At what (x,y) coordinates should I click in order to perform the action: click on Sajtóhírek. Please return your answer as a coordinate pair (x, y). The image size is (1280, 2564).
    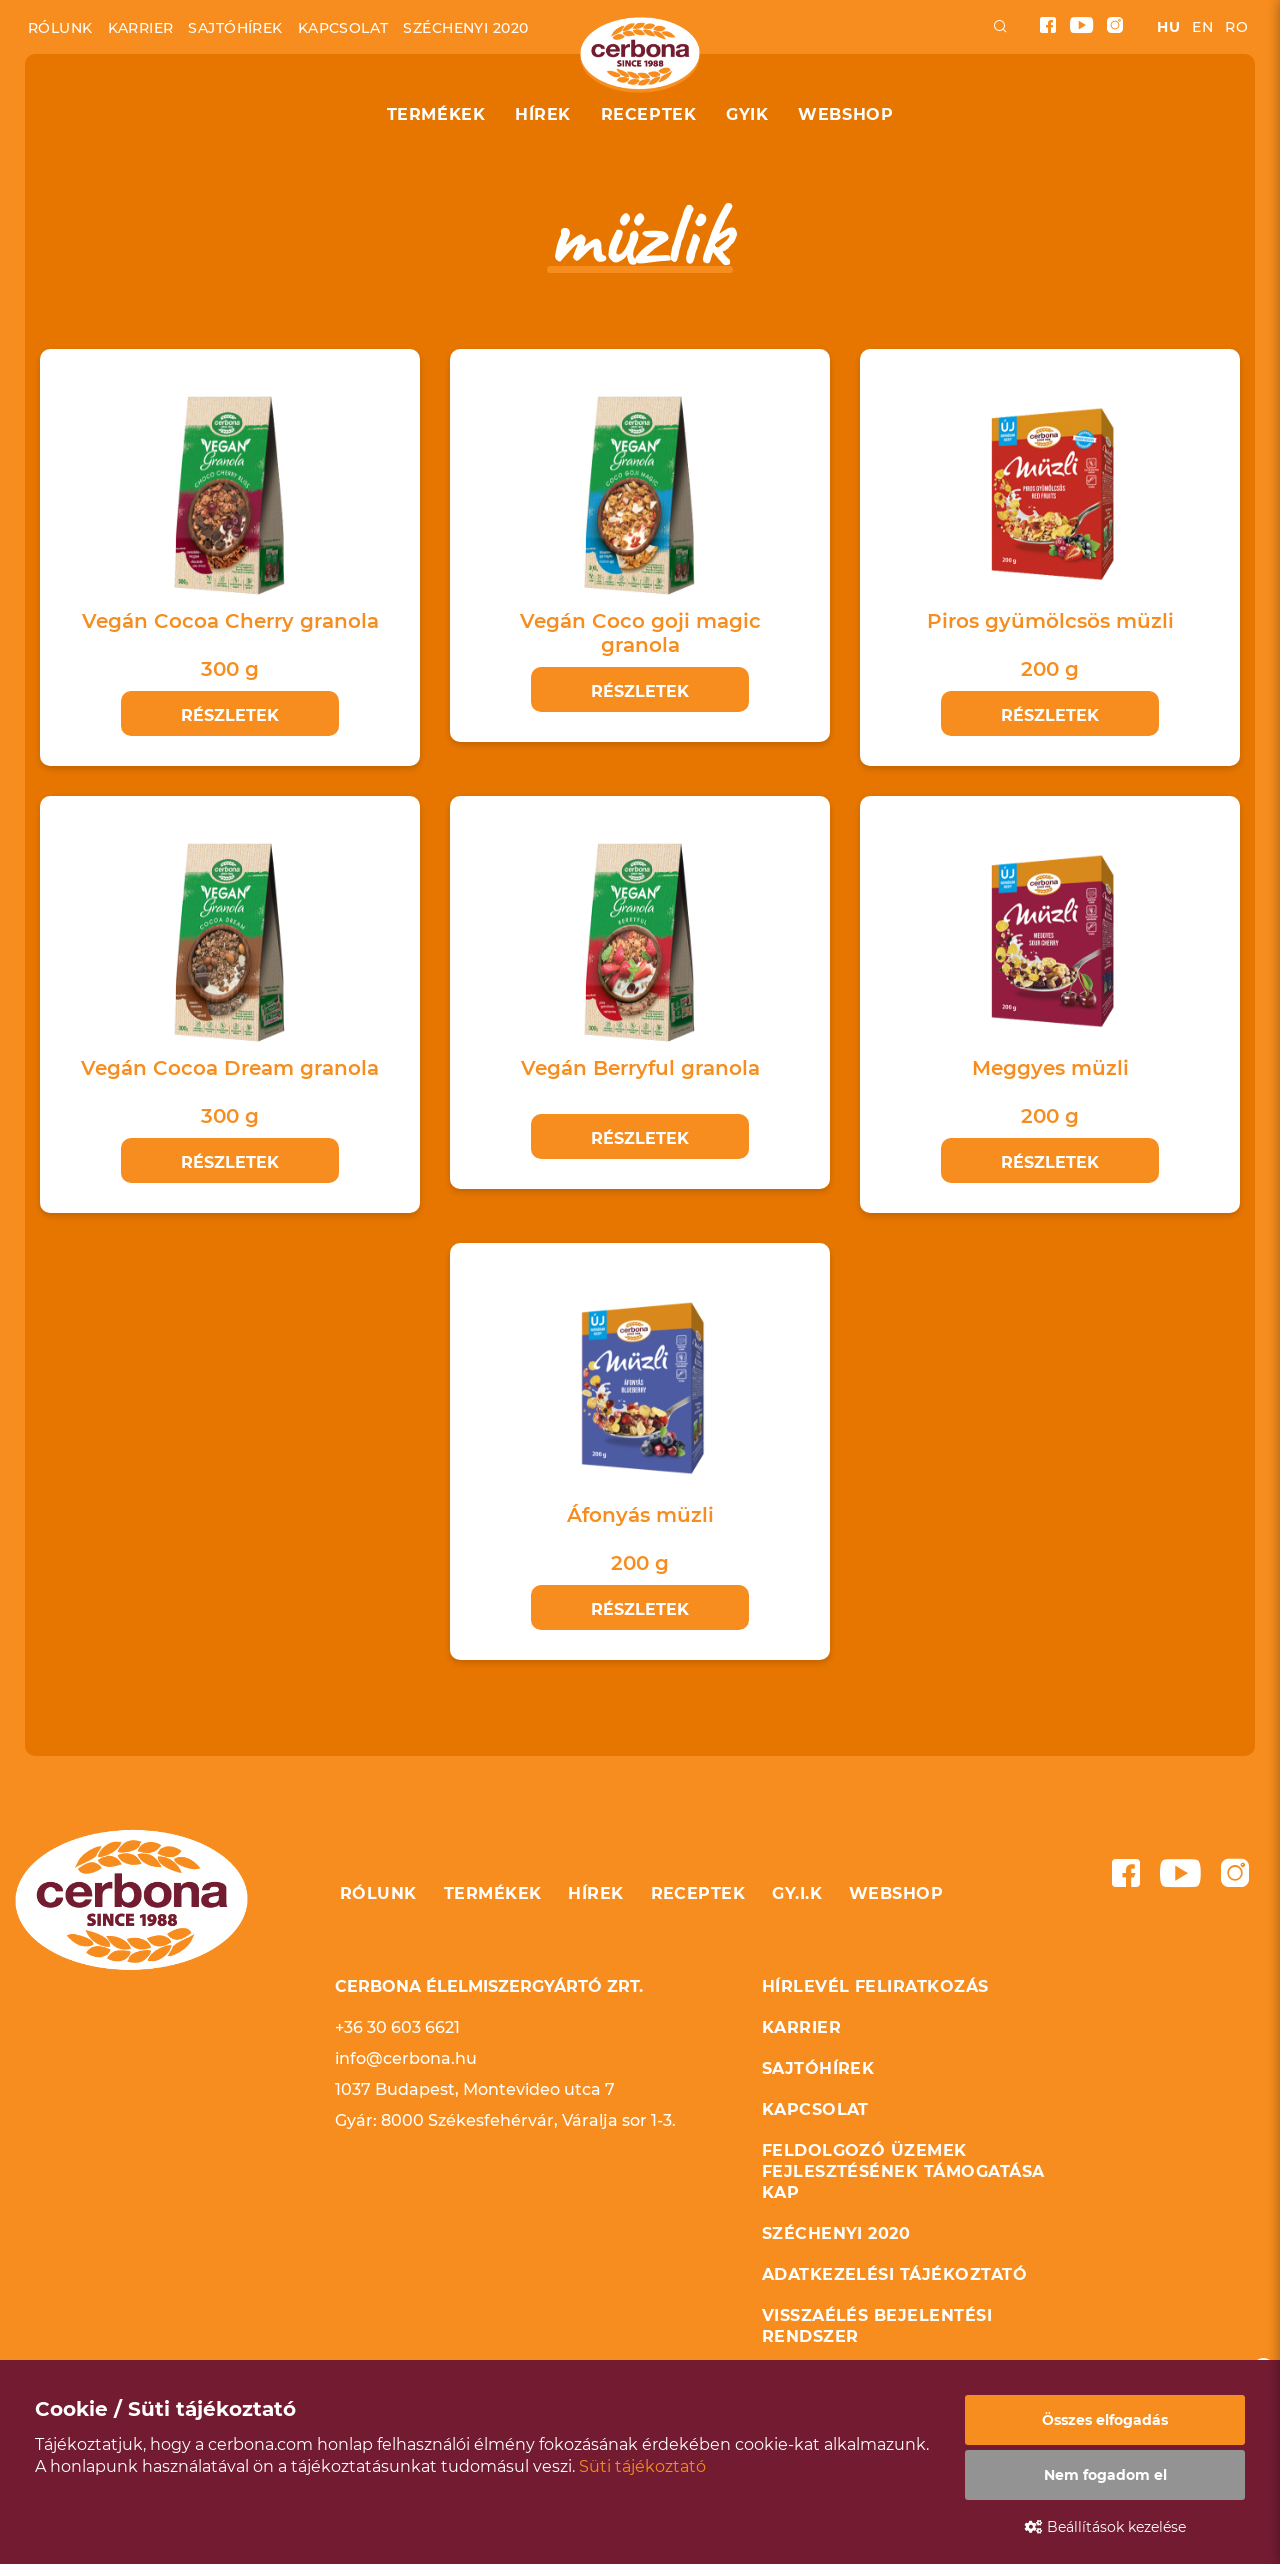
    Looking at the image, I should click on (235, 28).